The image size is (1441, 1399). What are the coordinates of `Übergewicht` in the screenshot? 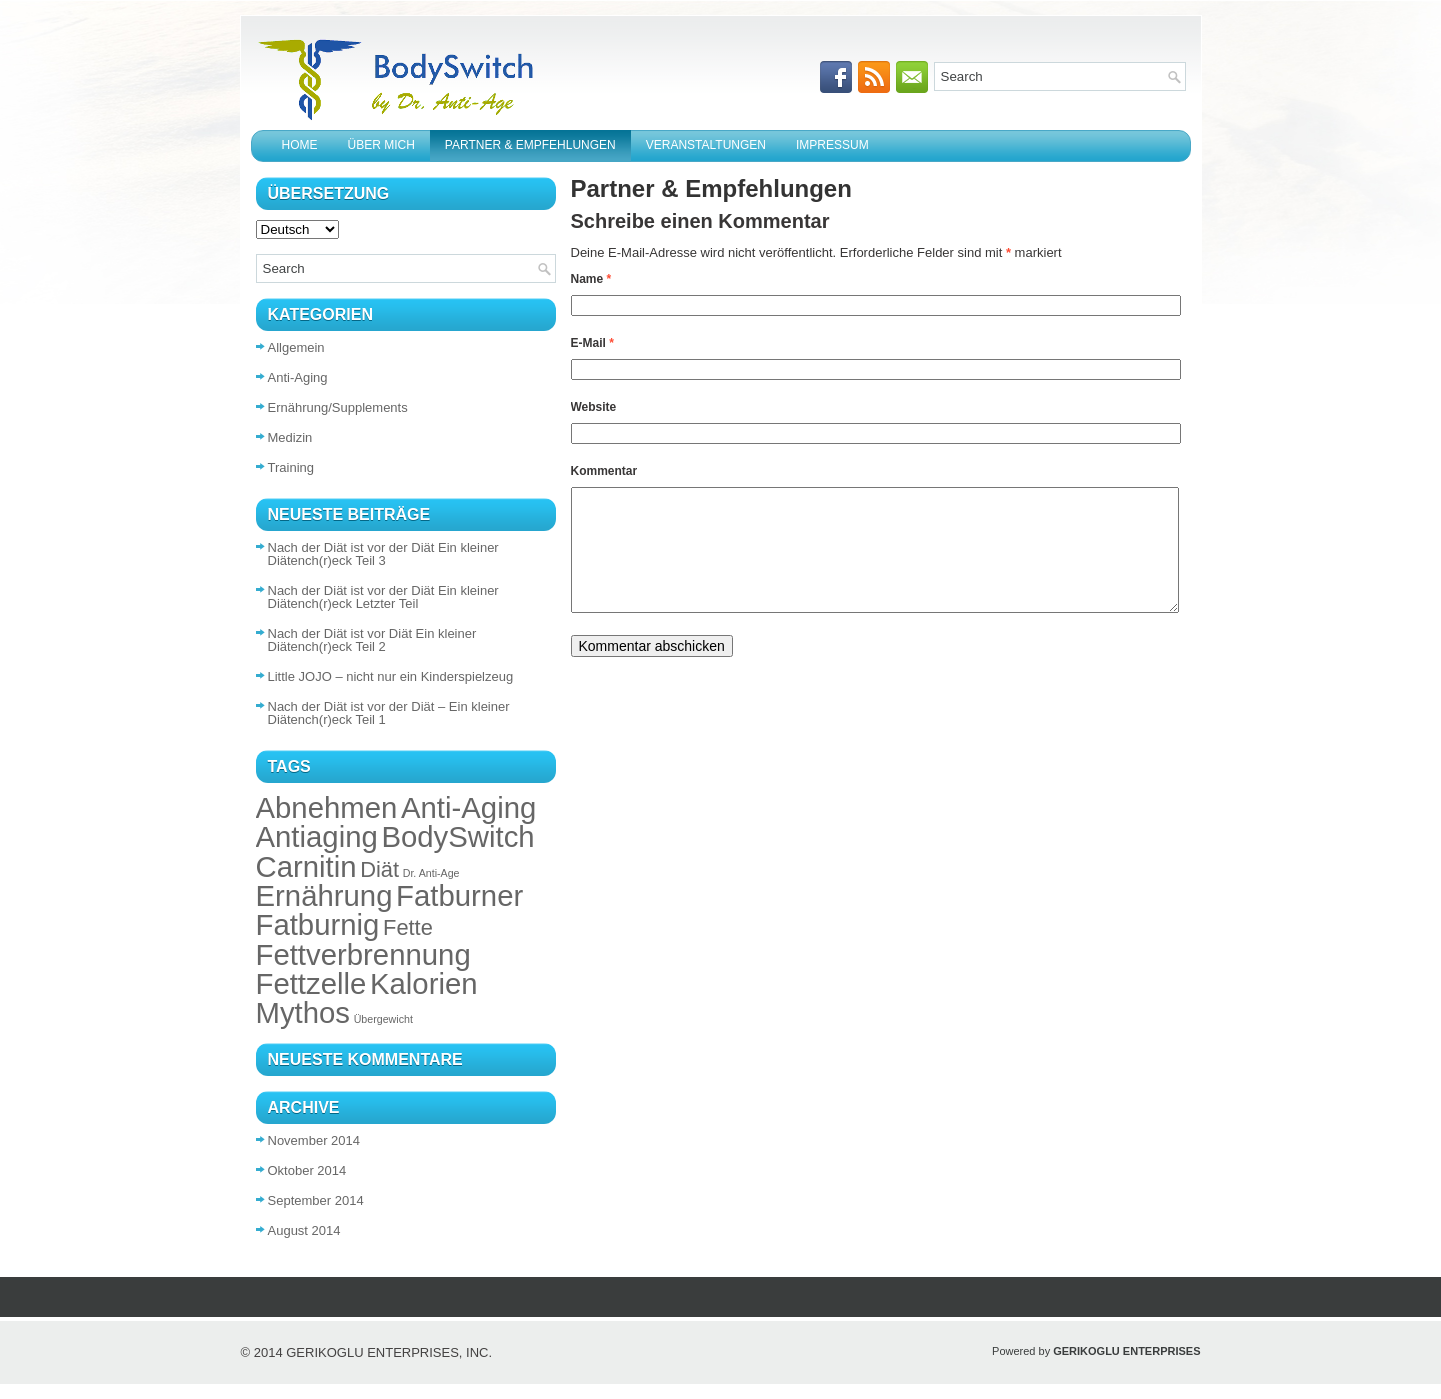 It's located at (383, 1019).